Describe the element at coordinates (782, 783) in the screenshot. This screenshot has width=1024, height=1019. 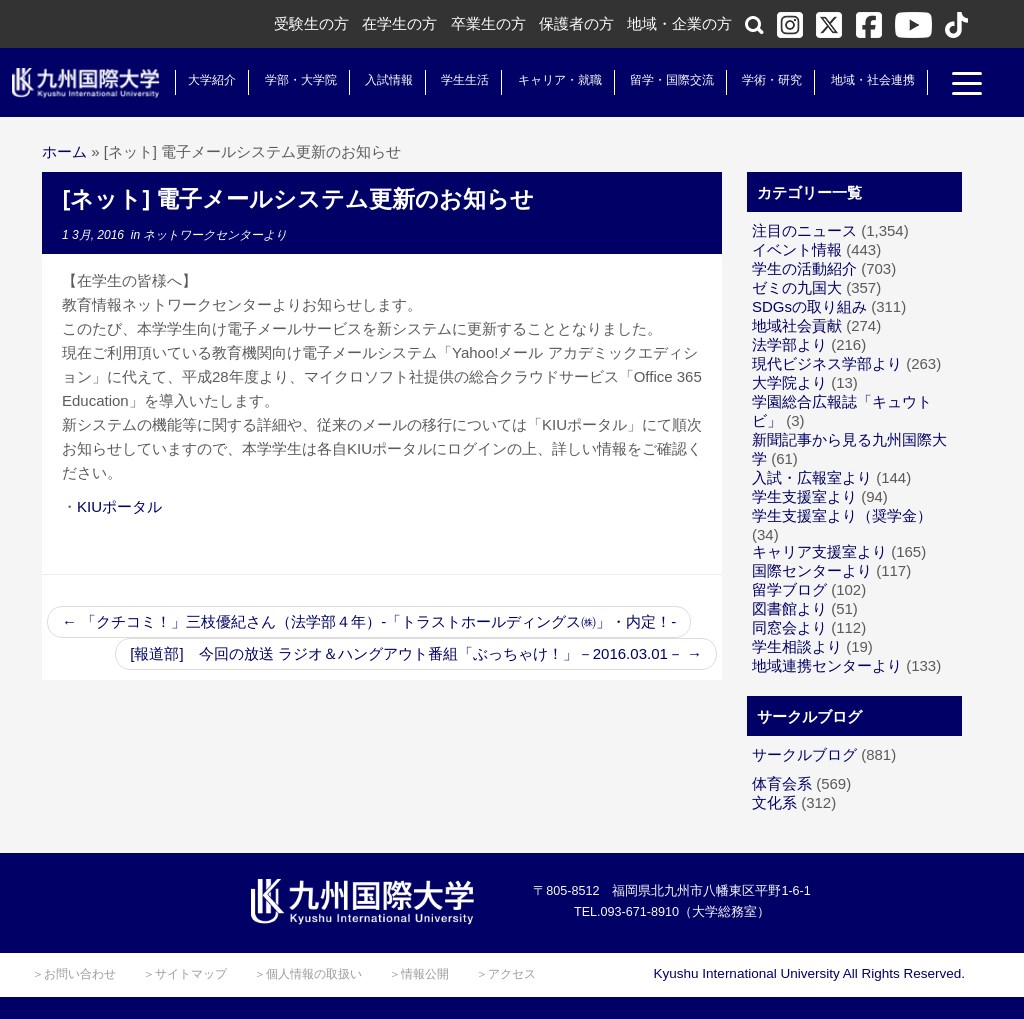
I see `体育会系` at that location.